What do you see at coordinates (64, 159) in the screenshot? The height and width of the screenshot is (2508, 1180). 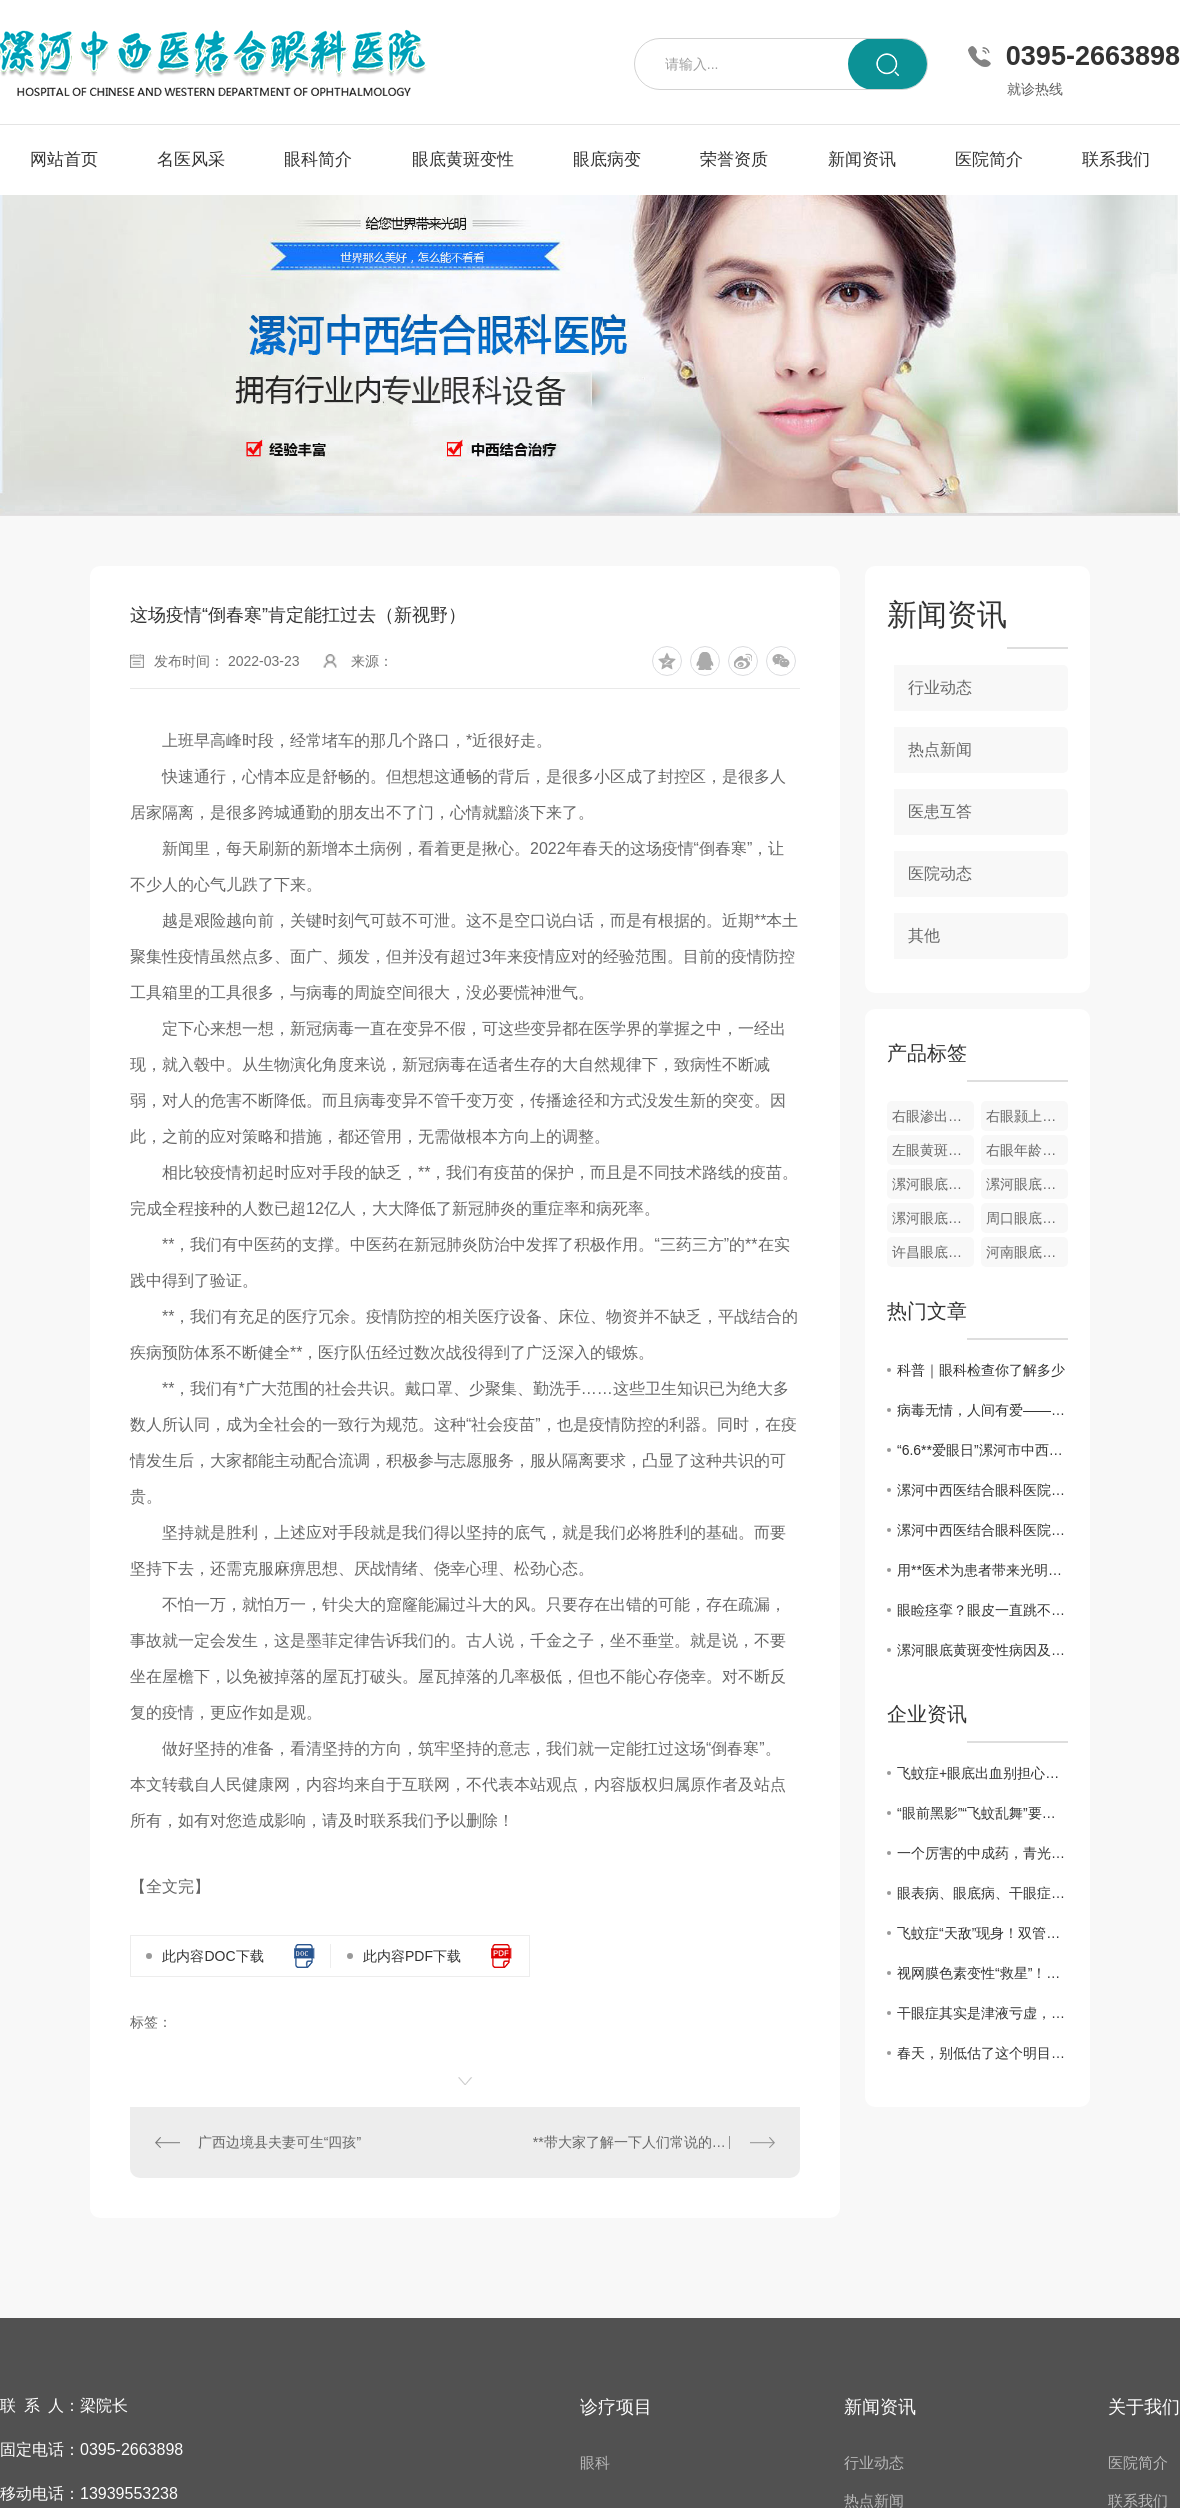 I see `网站首页` at bounding box center [64, 159].